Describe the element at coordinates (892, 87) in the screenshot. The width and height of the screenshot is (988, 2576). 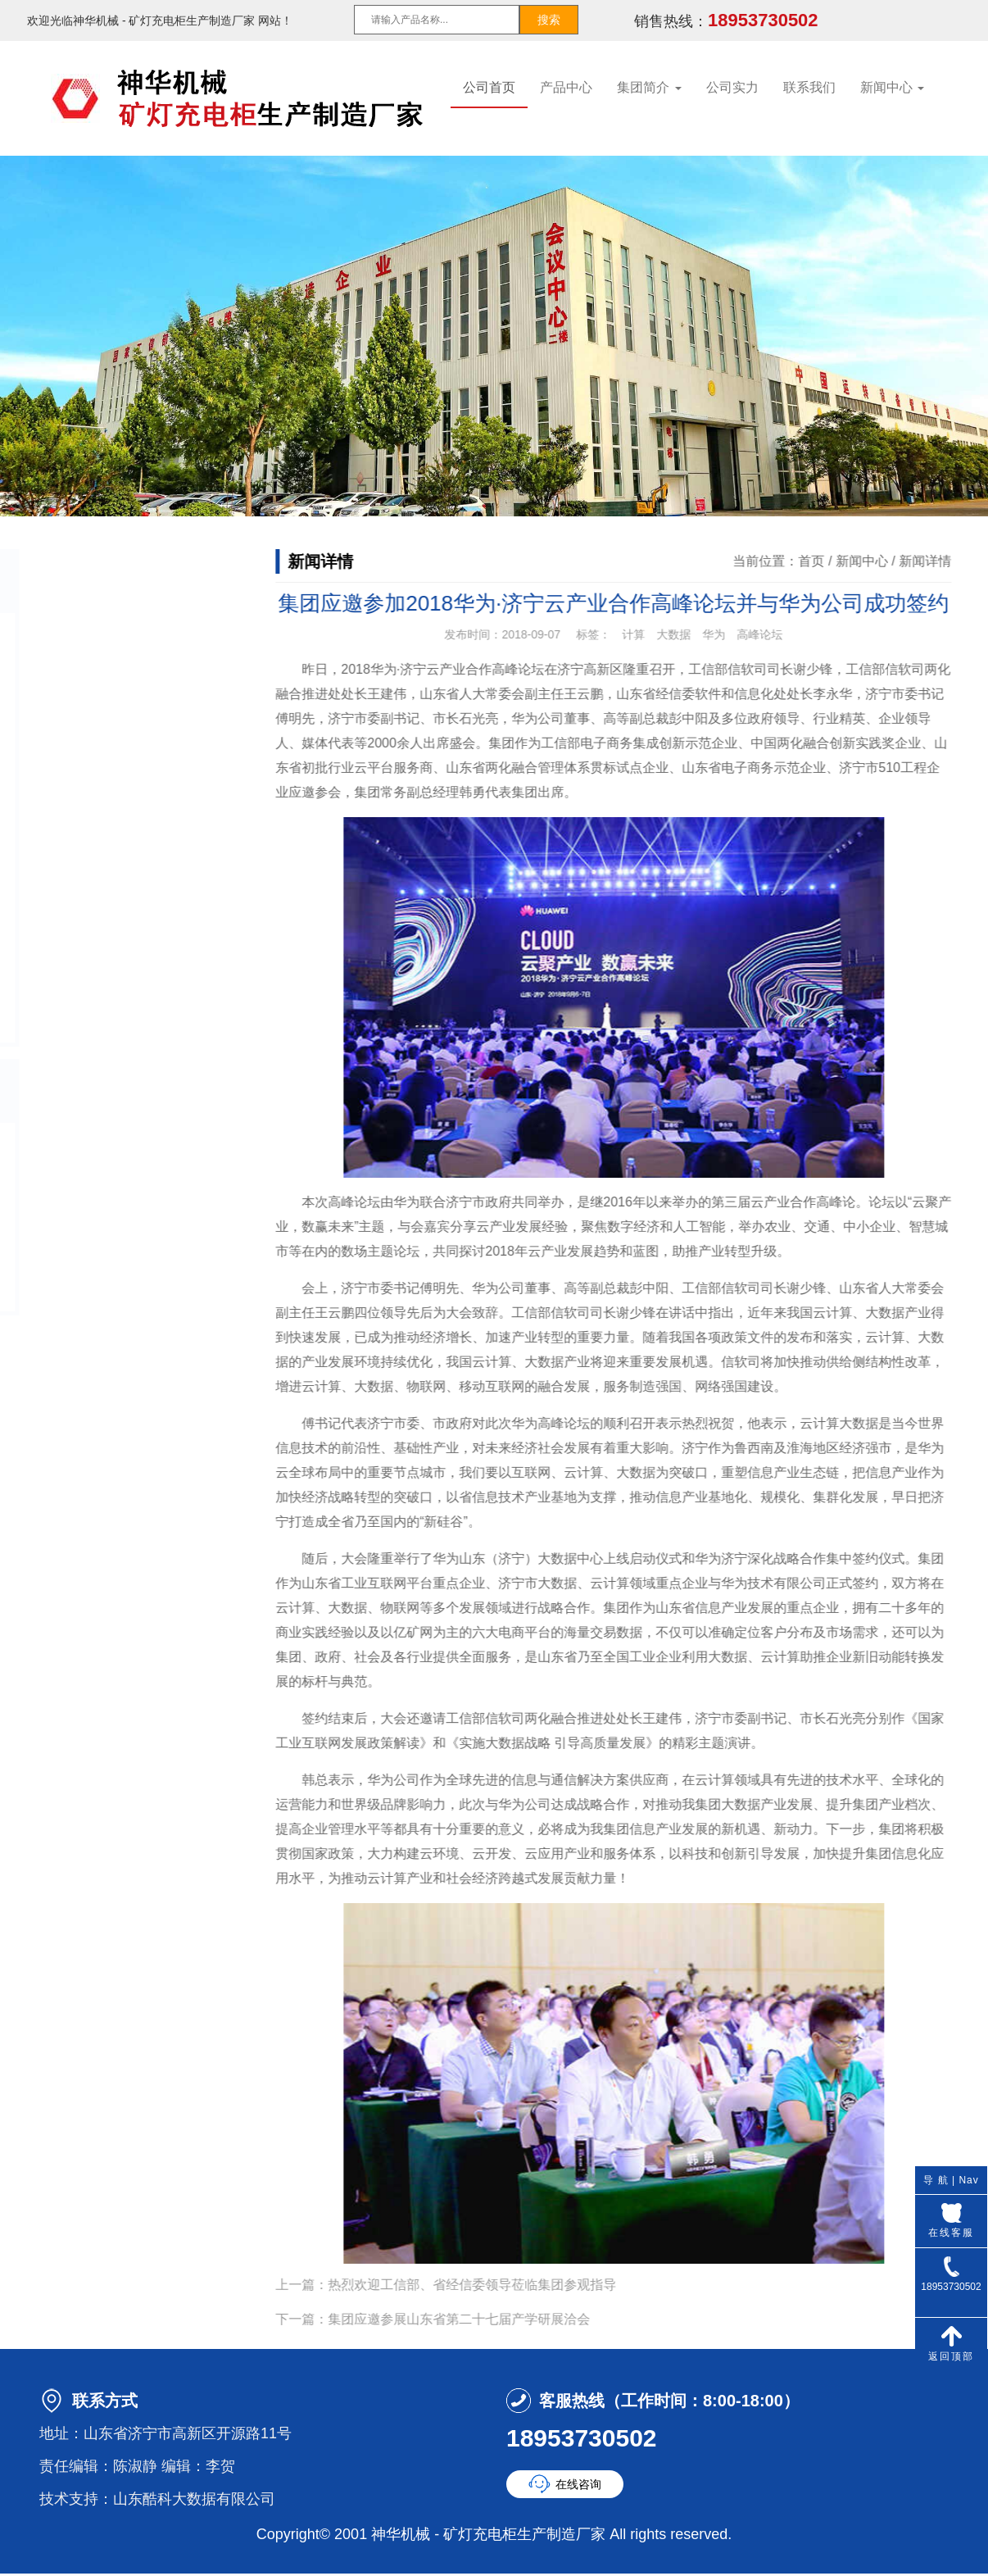
I see `新闻中心` at that location.